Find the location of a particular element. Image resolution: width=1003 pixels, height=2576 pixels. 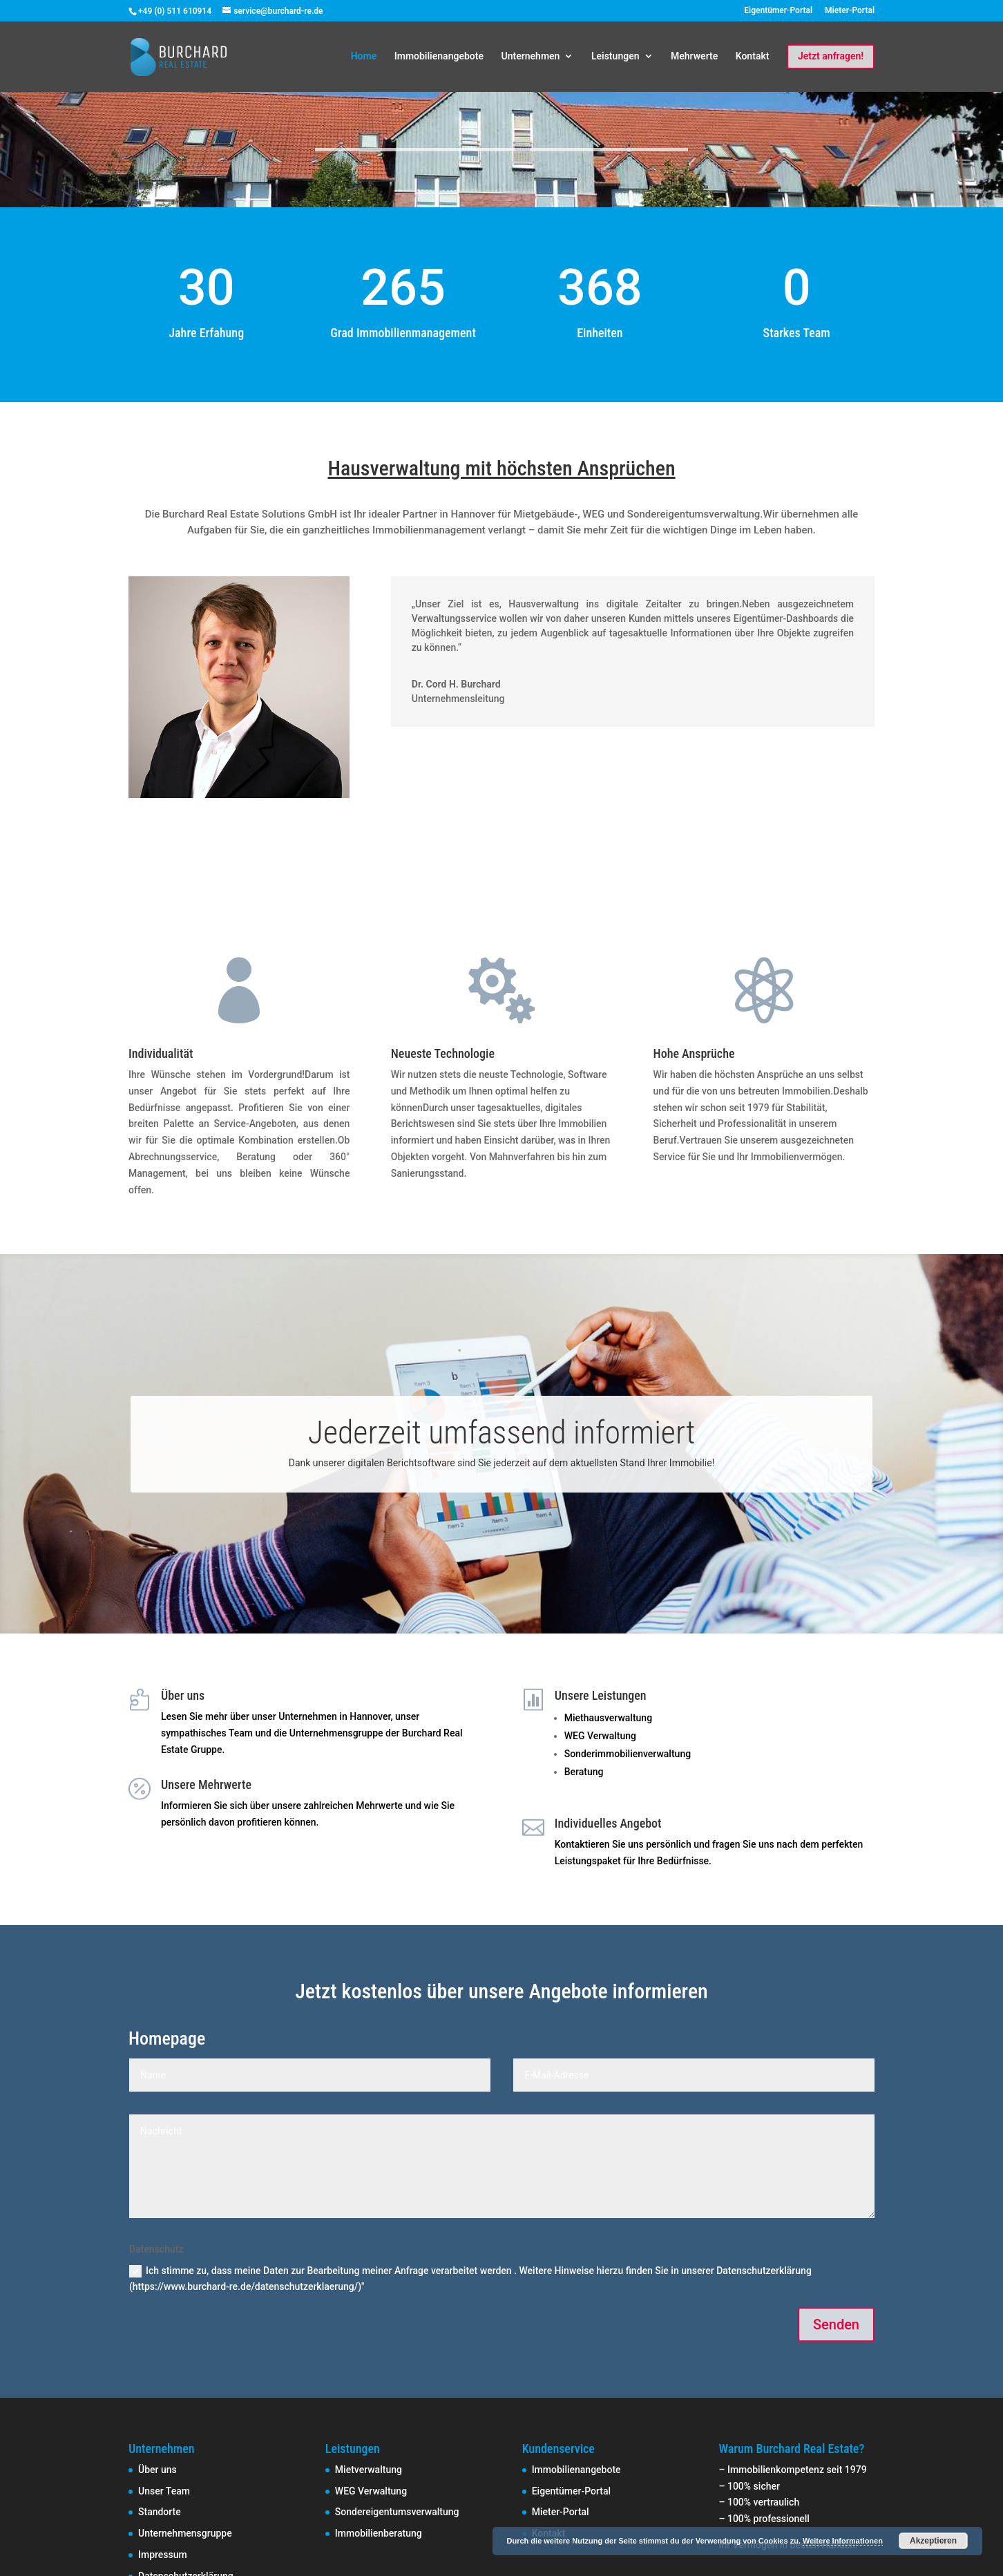

Über uns is located at coordinates (182, 1695).